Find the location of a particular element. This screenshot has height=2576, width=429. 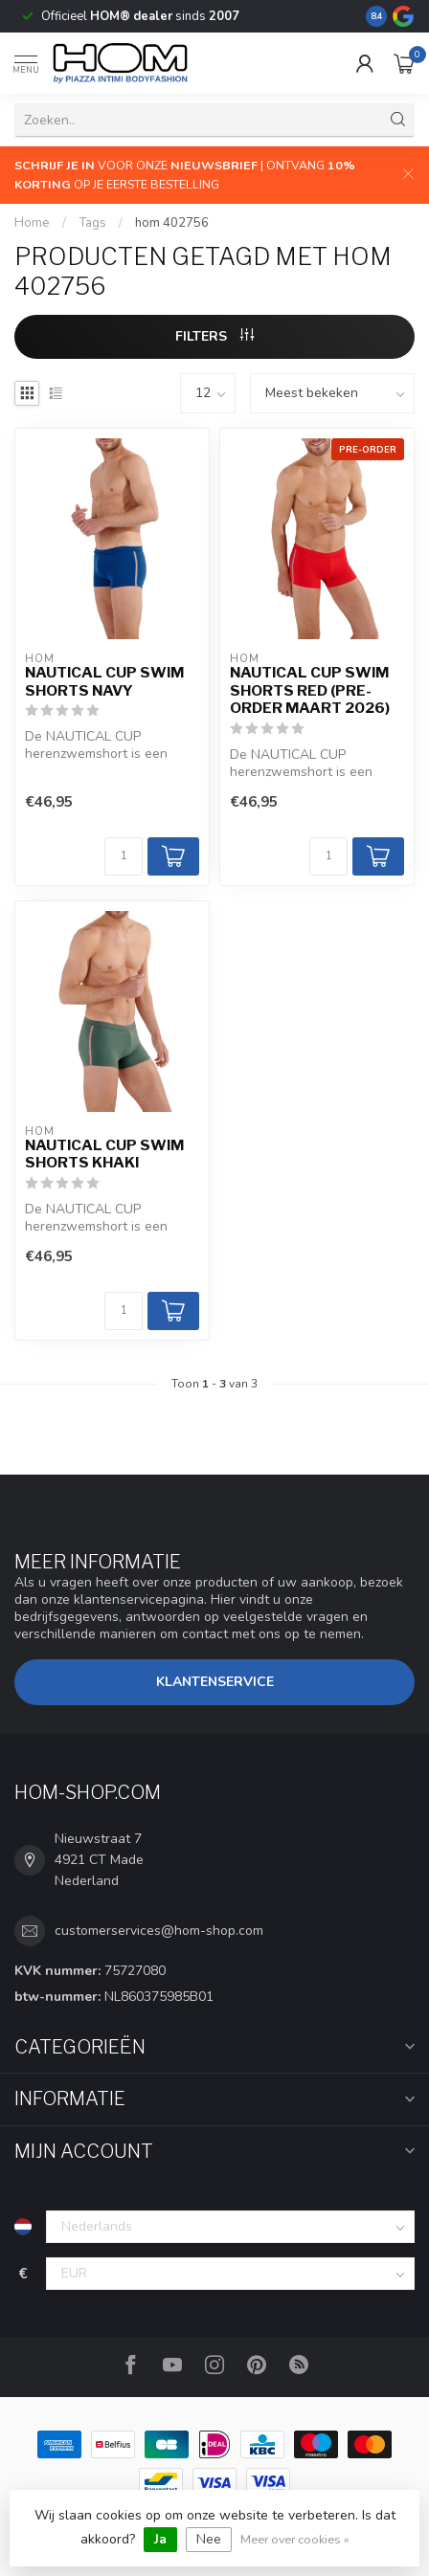

hom 402756 is located at coordinates (172, 223).